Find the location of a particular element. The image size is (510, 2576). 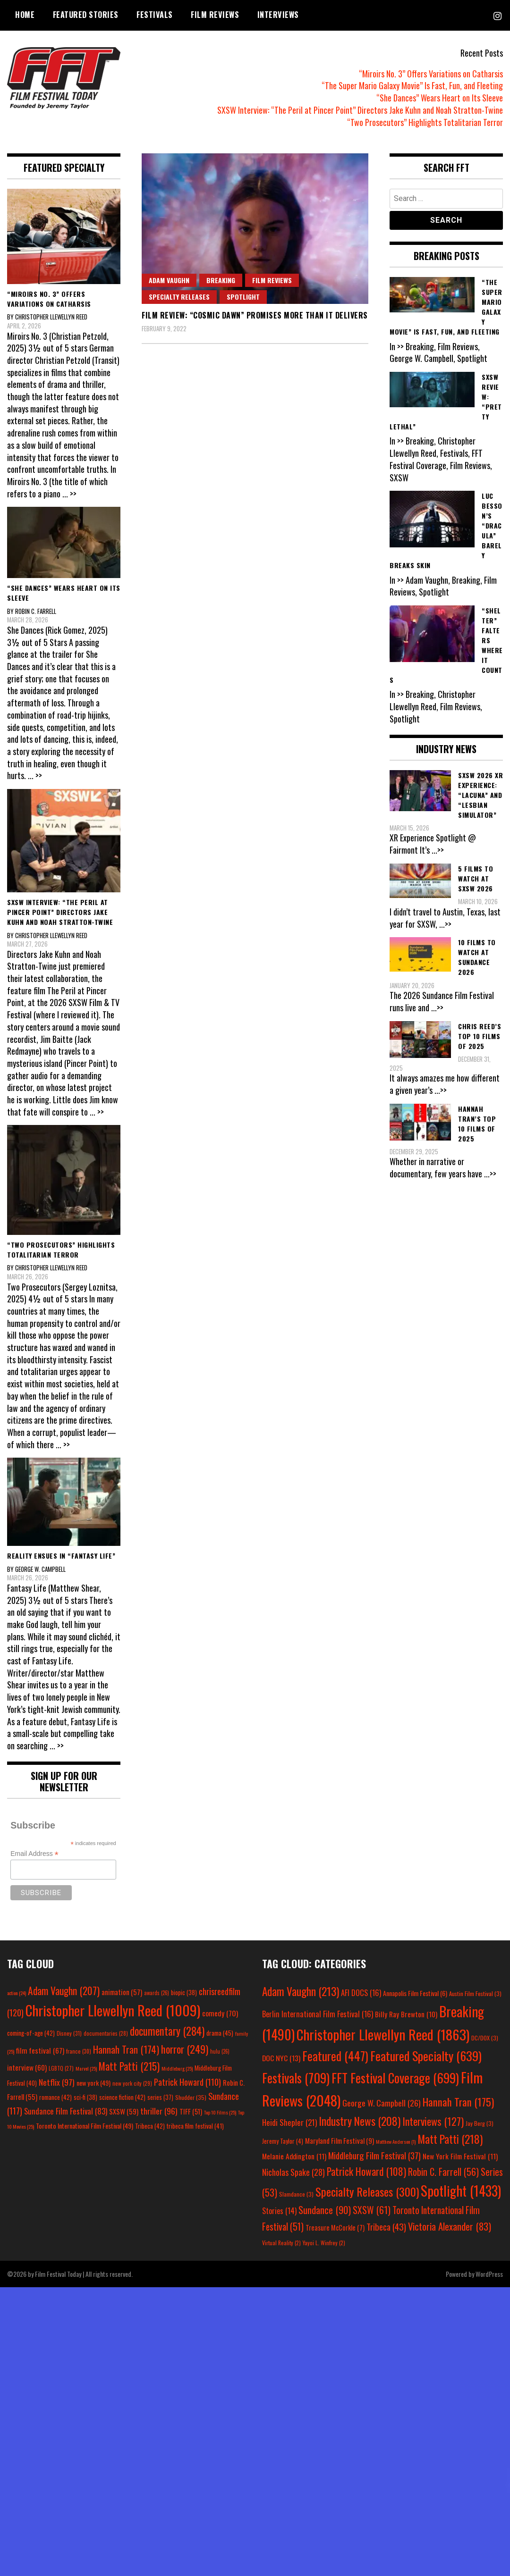

Festivals is located at coordinates (154, 14).